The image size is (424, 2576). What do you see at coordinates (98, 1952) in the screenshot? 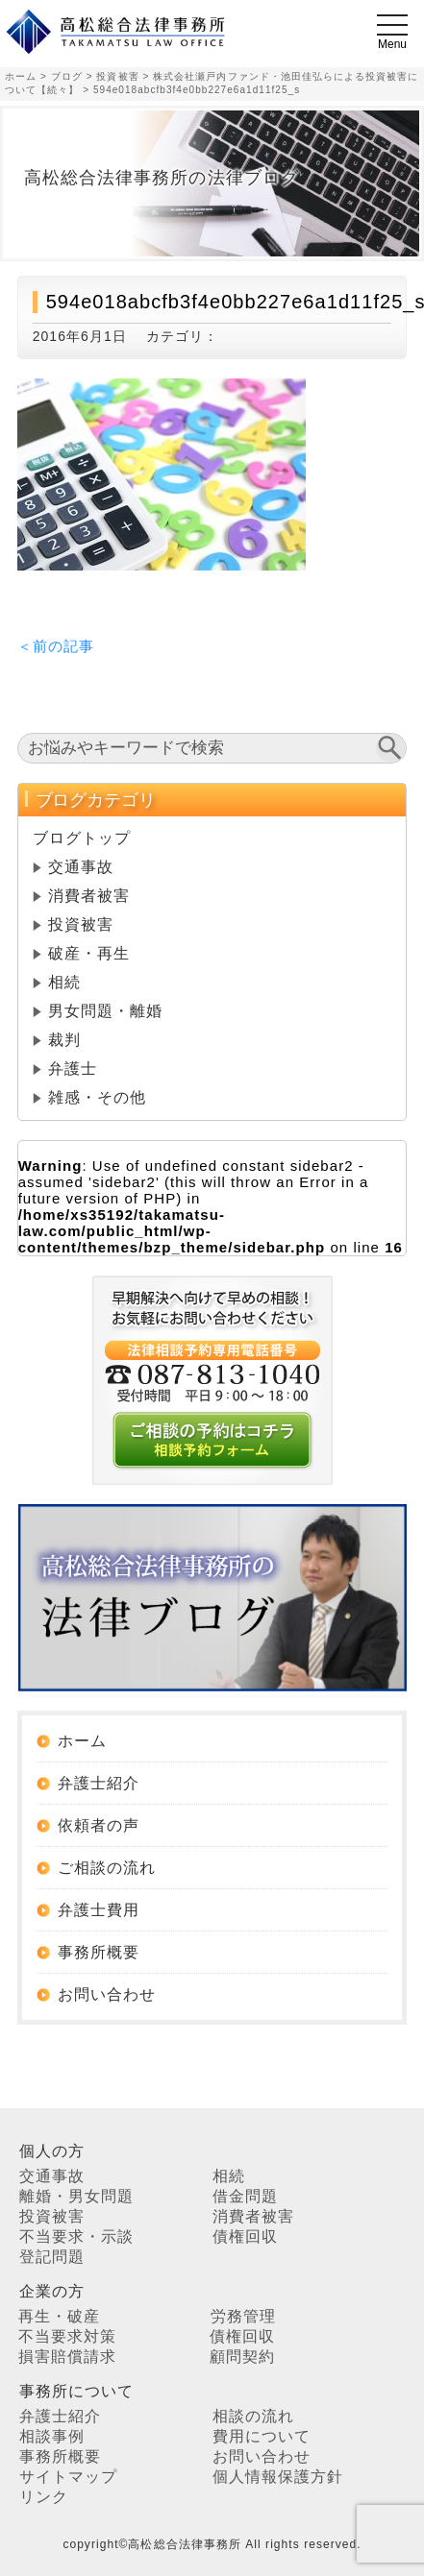
I see `事務所概要` at bounding box center [98, 1952].